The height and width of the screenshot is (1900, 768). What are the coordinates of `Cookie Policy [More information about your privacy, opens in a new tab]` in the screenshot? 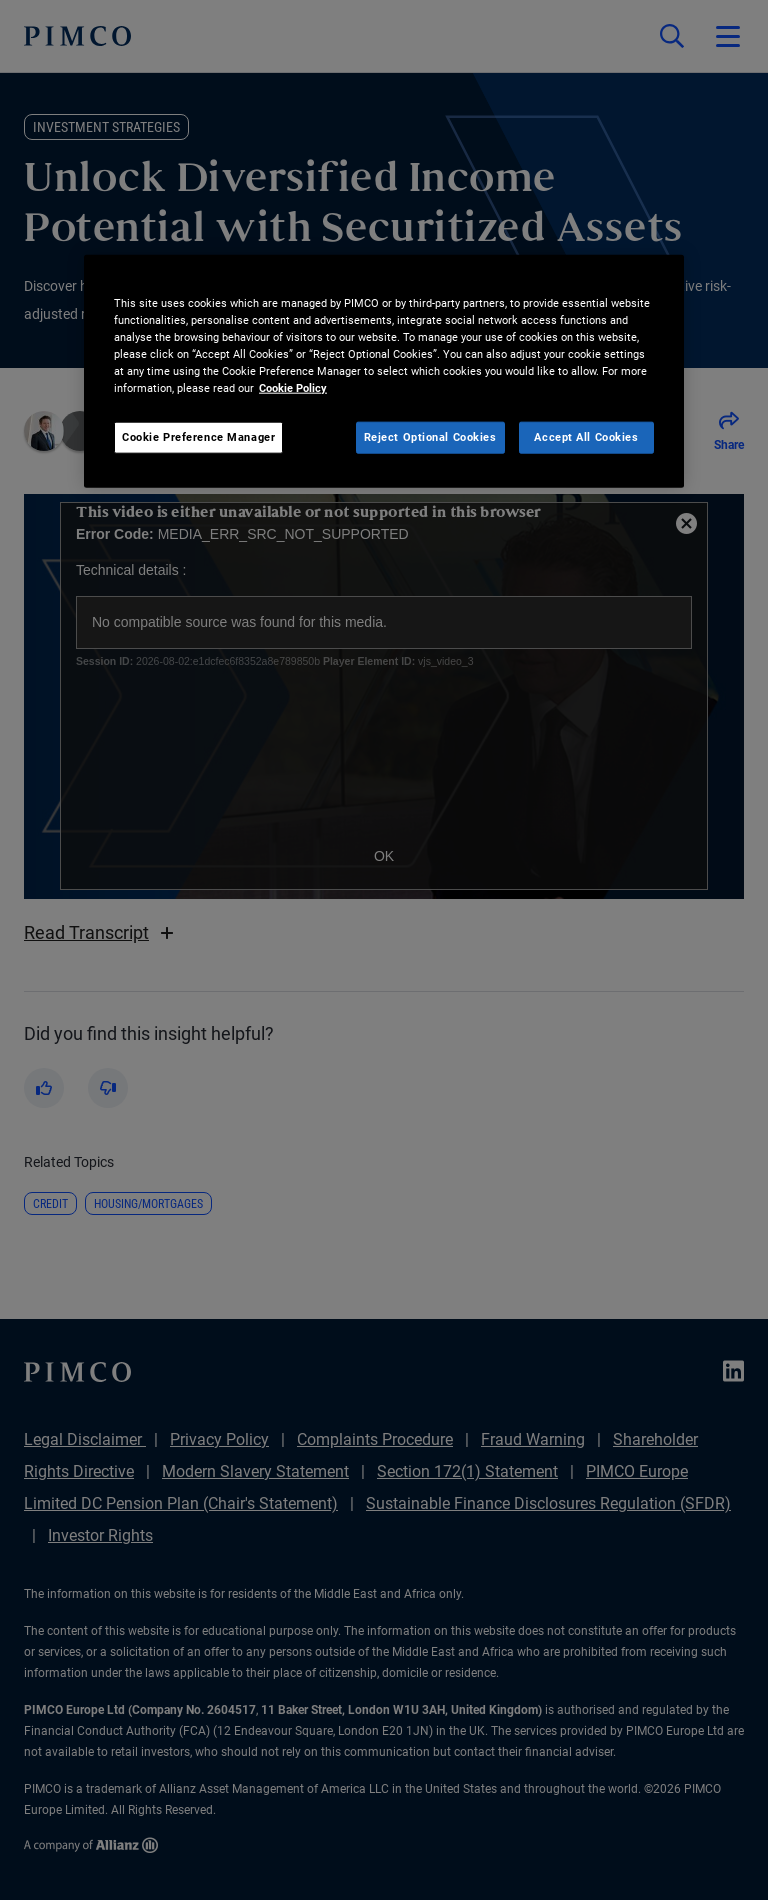 It's located at (293, 388).